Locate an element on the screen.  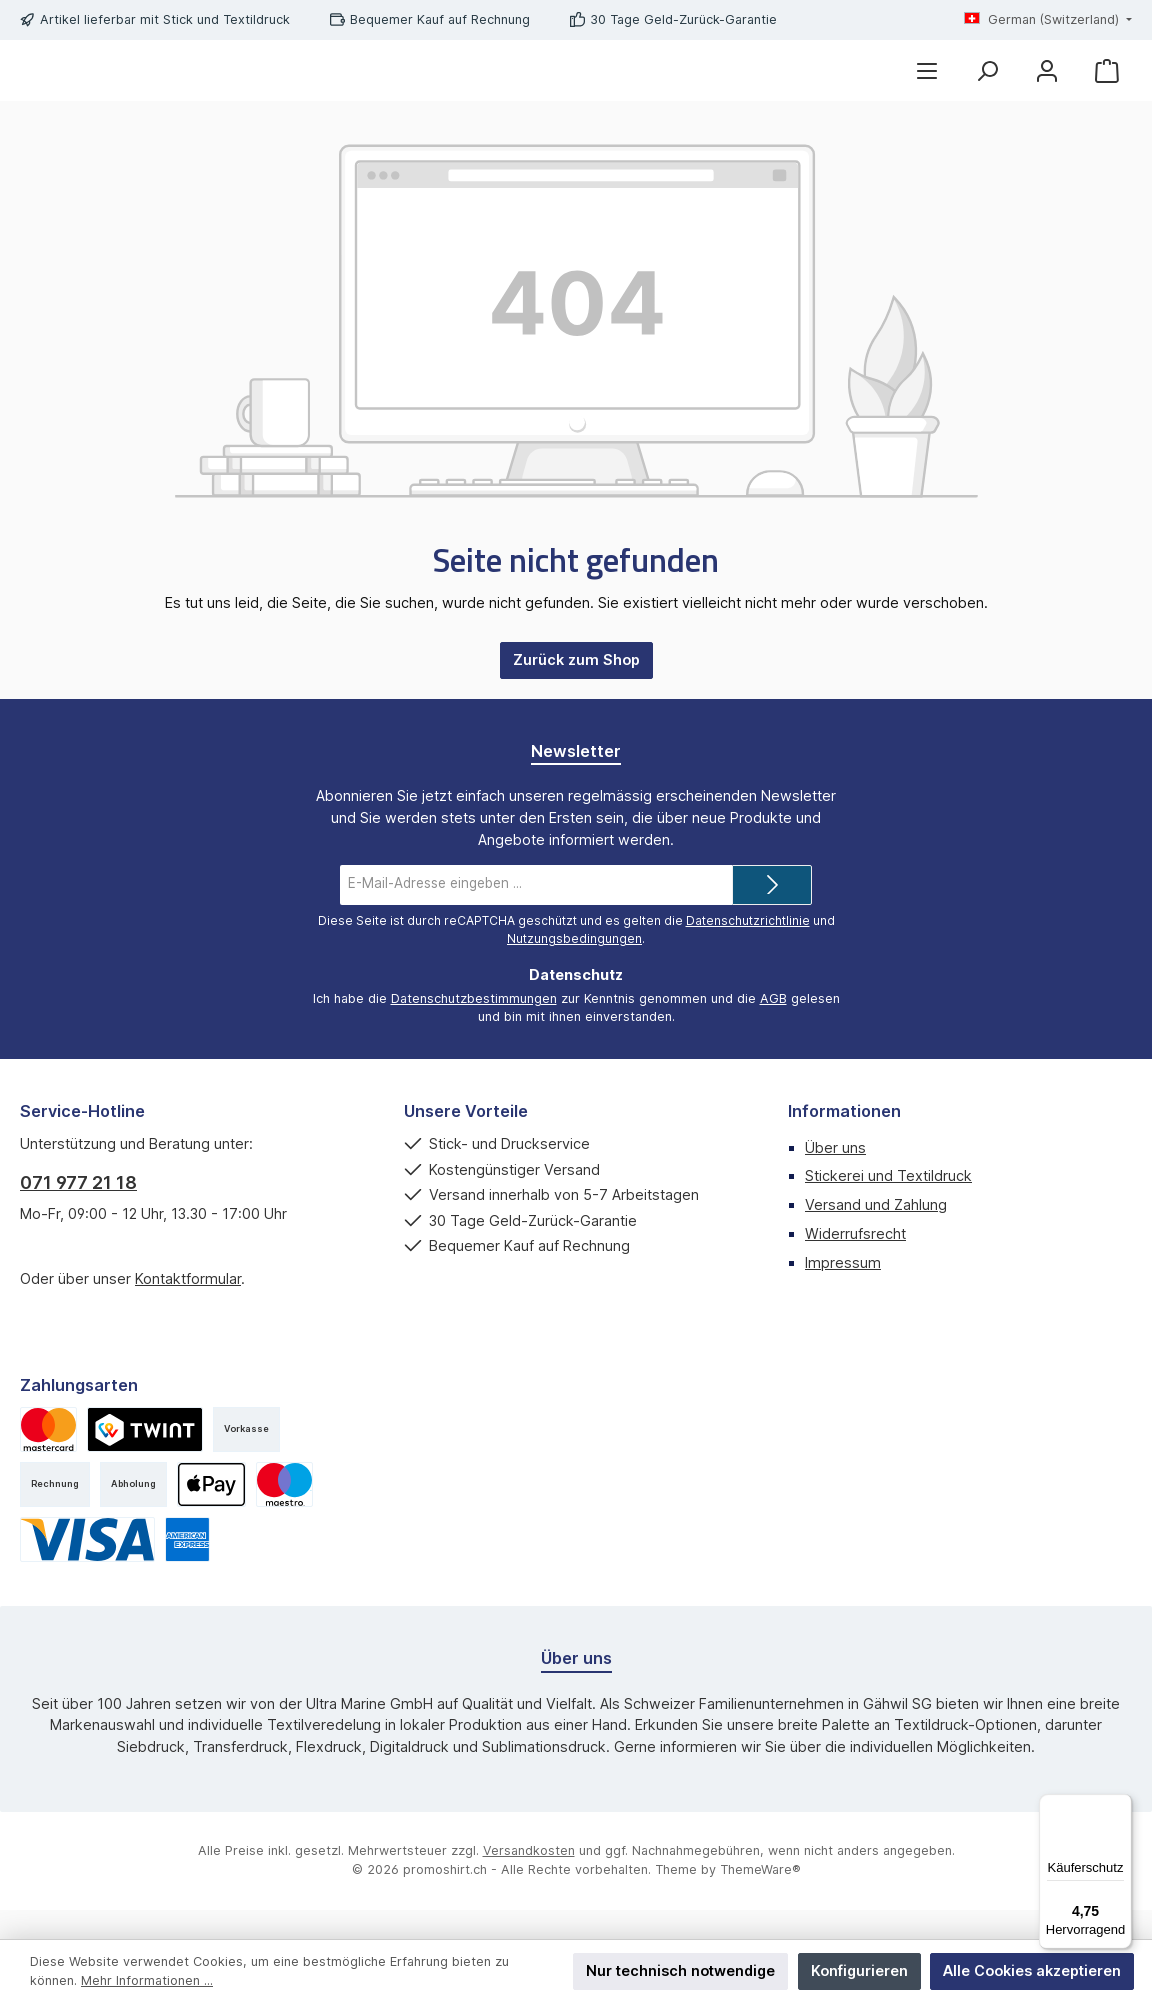
AGB is located at coordinates (773, 1027).